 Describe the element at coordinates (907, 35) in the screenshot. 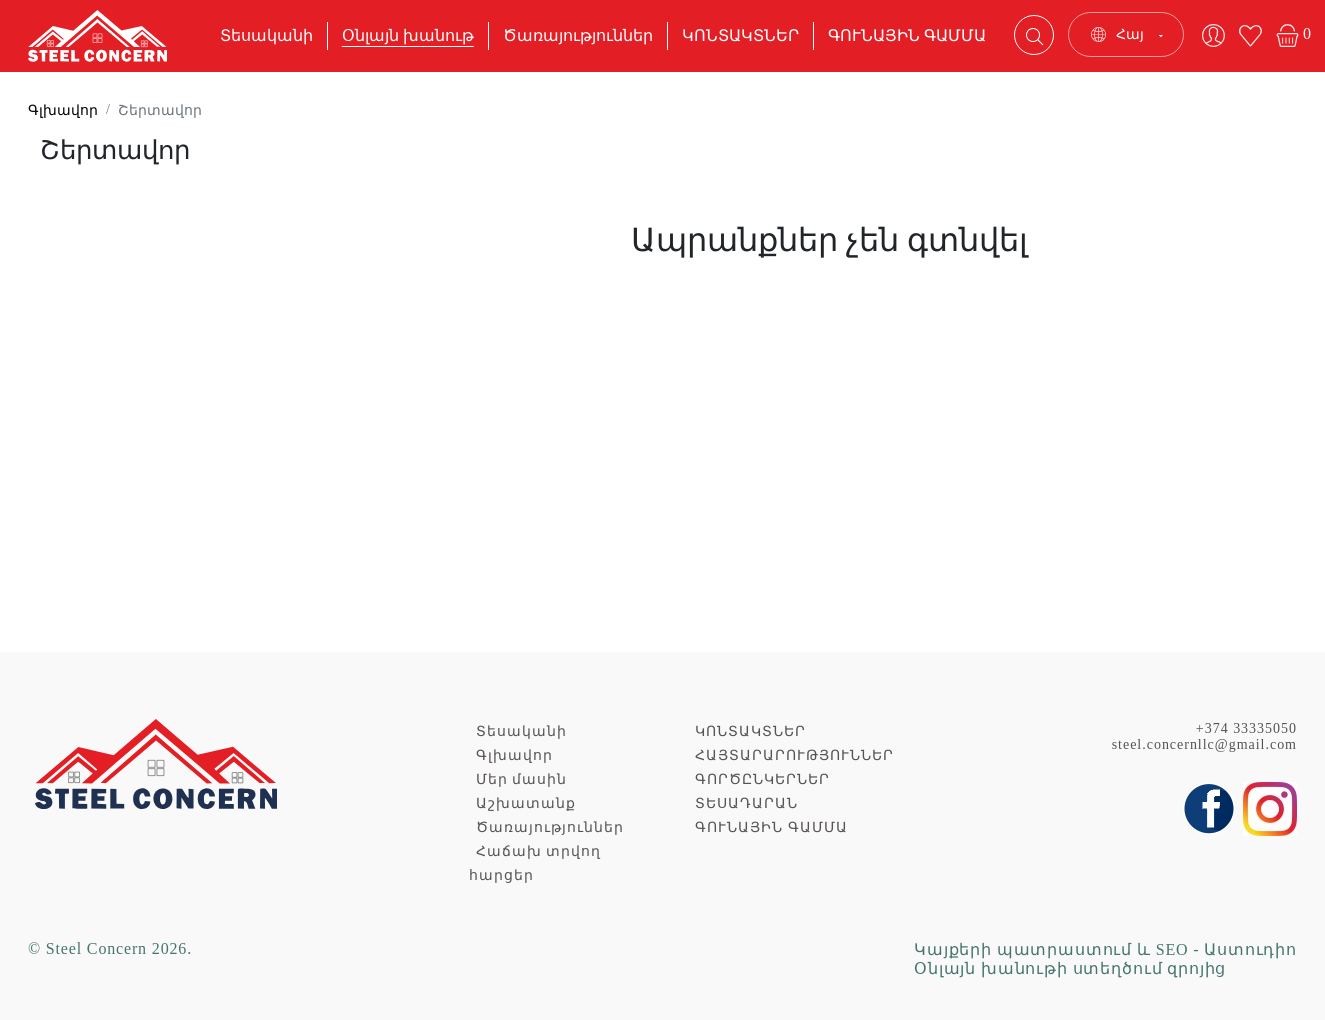

I see `ԳՈՒՆԱՅԻՆ ԳԱՄՄԱ` at that location.